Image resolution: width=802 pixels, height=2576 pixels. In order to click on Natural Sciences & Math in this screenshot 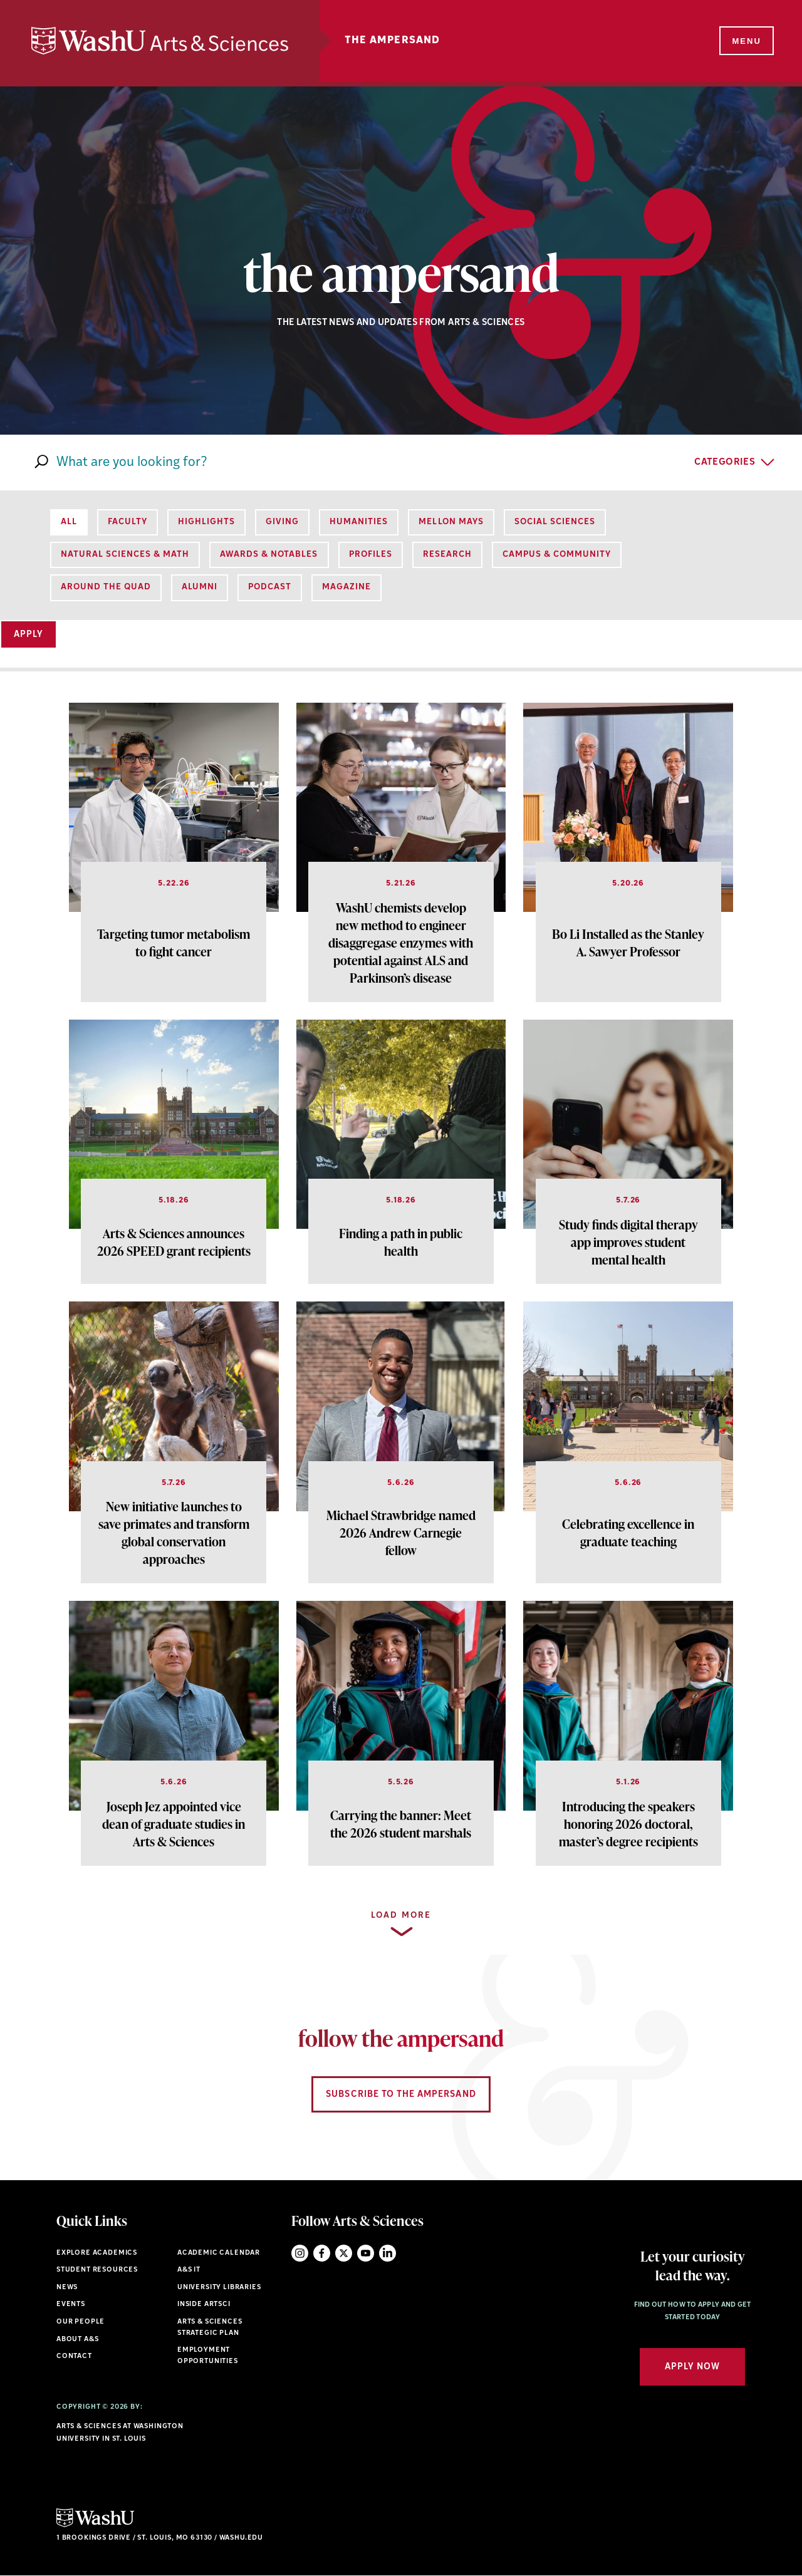, I will do `click(125, 555)`.